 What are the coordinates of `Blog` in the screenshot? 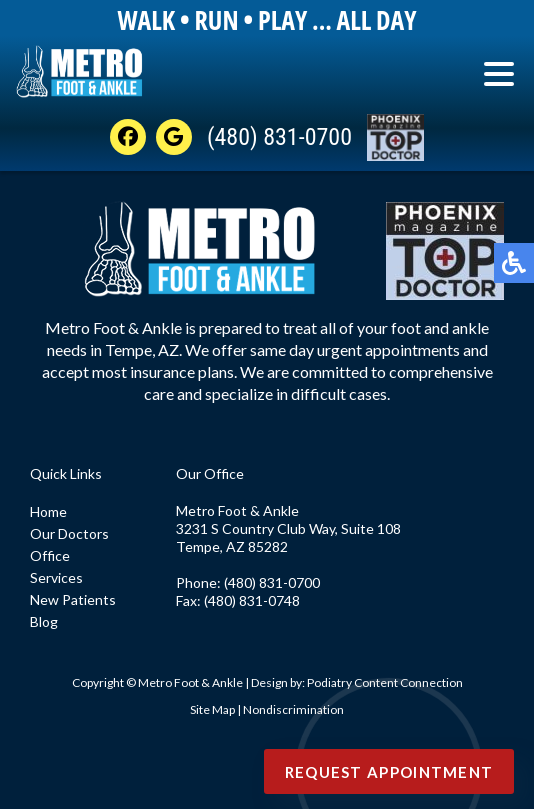 It's located at (44, 621).